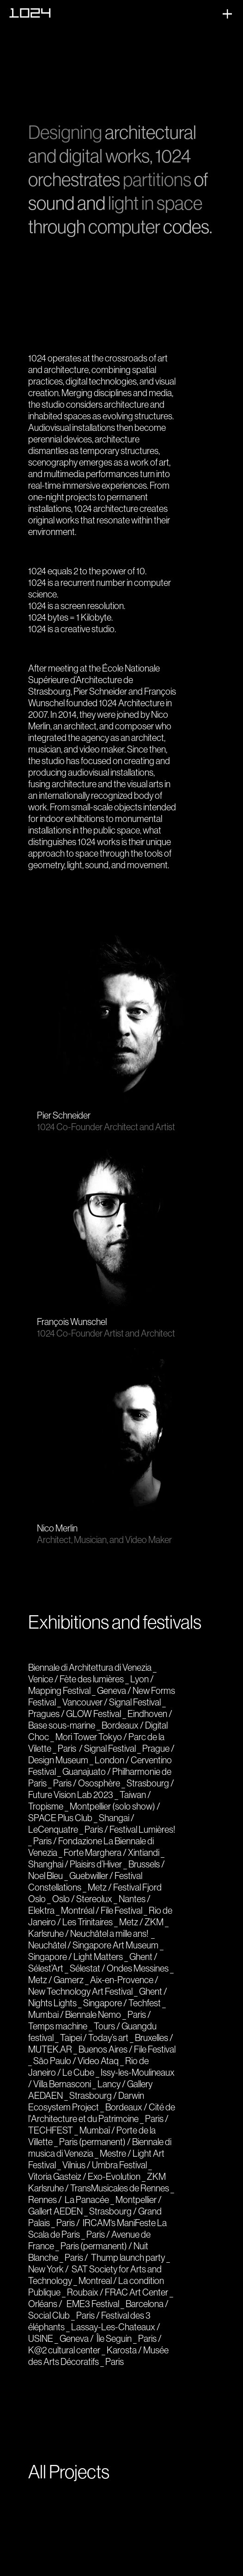 The height and width of the screenshot is (2576, 243). I want to click on All Projects, so click(68, 2471).